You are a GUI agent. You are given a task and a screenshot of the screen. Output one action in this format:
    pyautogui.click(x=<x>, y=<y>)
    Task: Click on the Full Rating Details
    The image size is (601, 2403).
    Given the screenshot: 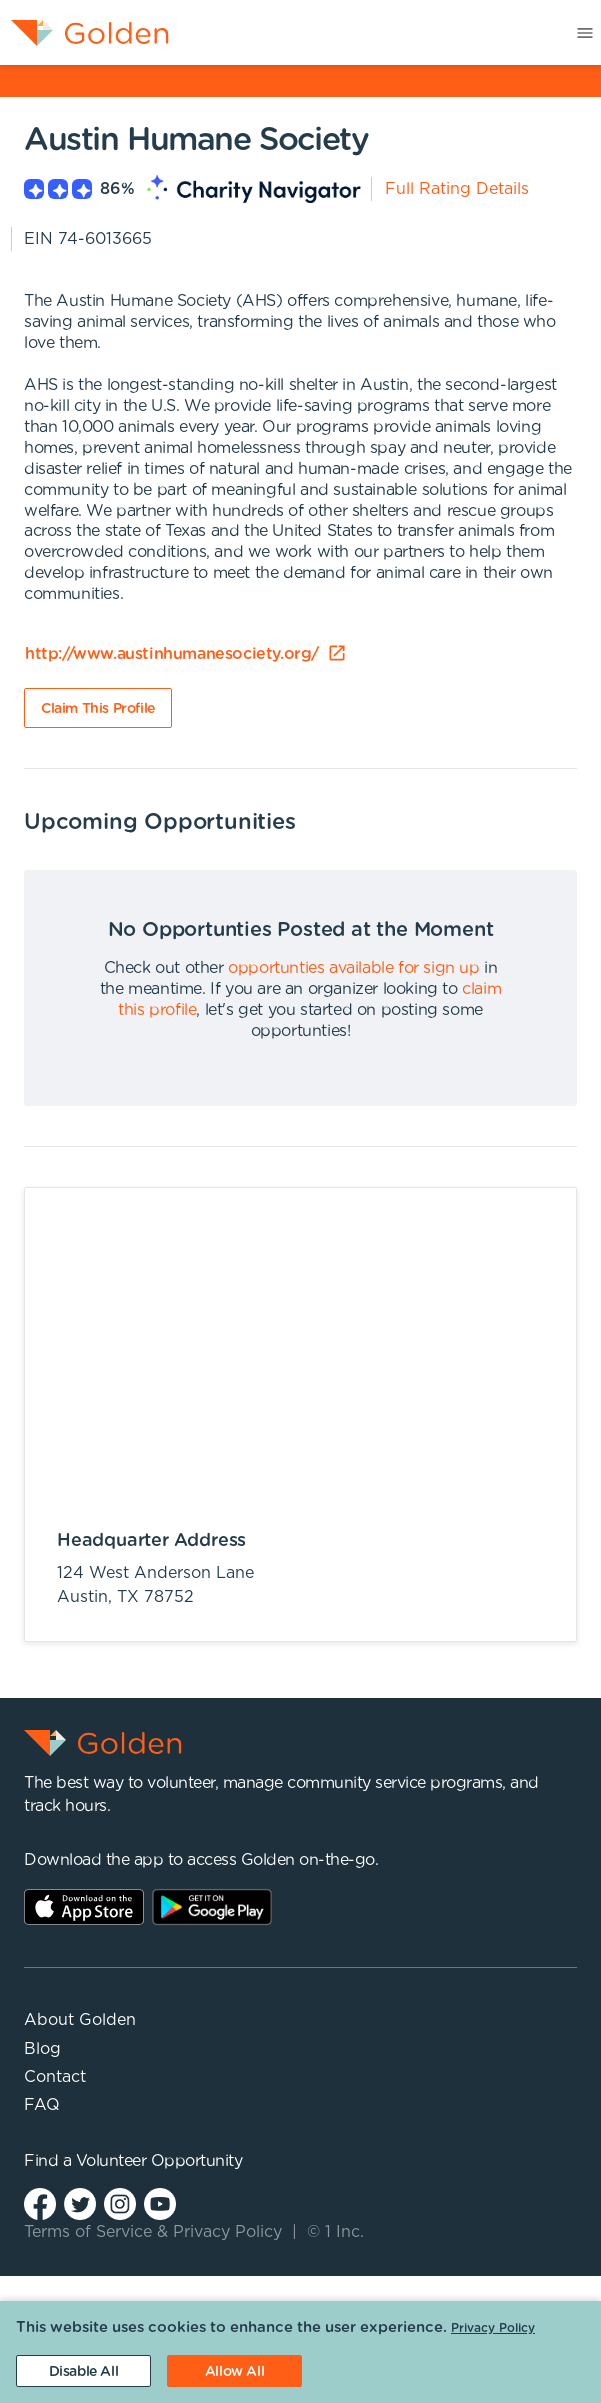 What is the action you would take?
    pyautogui.click(x=457, y=189)
    